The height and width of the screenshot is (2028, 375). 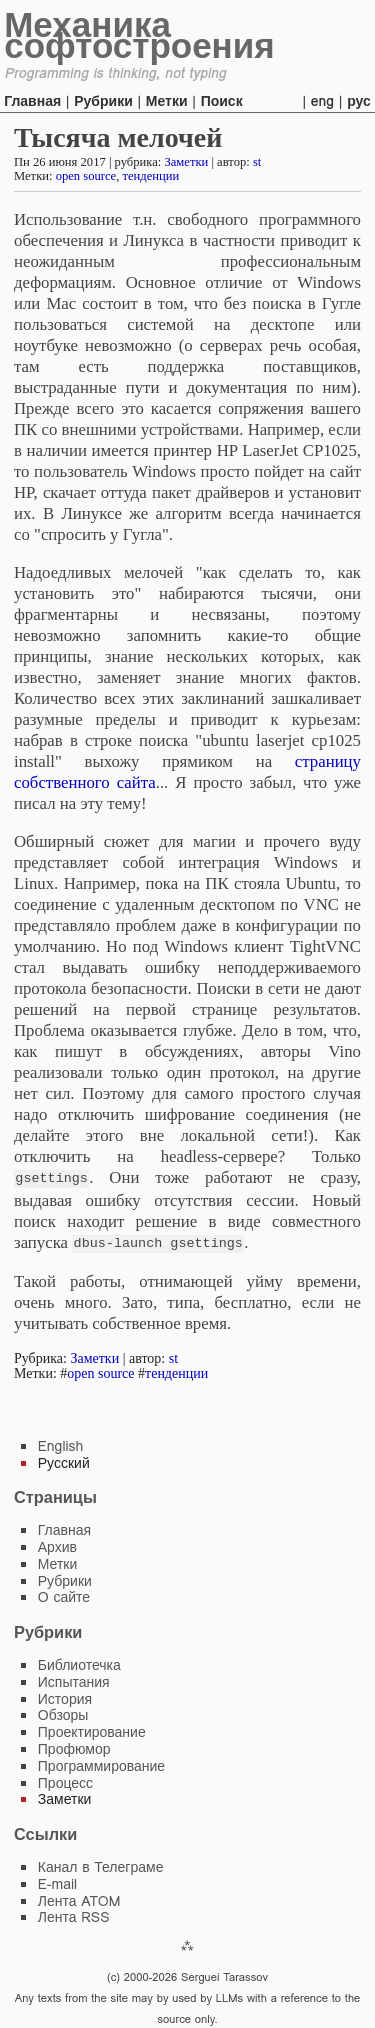 I want to click on тенденции, so click(x=150, y=176).